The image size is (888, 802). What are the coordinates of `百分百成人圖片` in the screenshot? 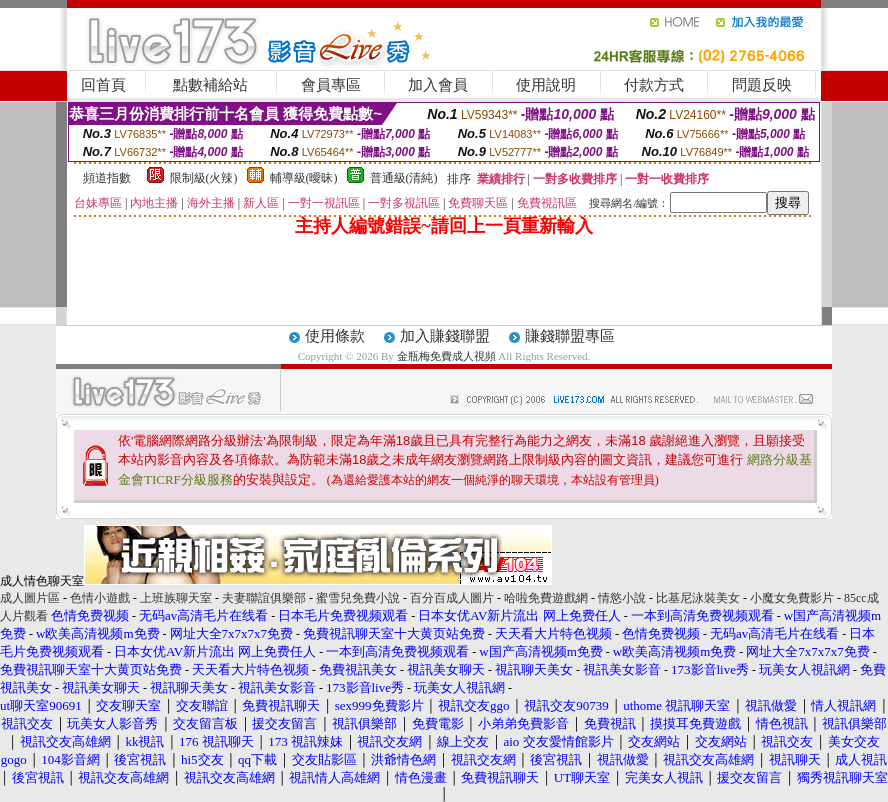 It's located at (452, 598).